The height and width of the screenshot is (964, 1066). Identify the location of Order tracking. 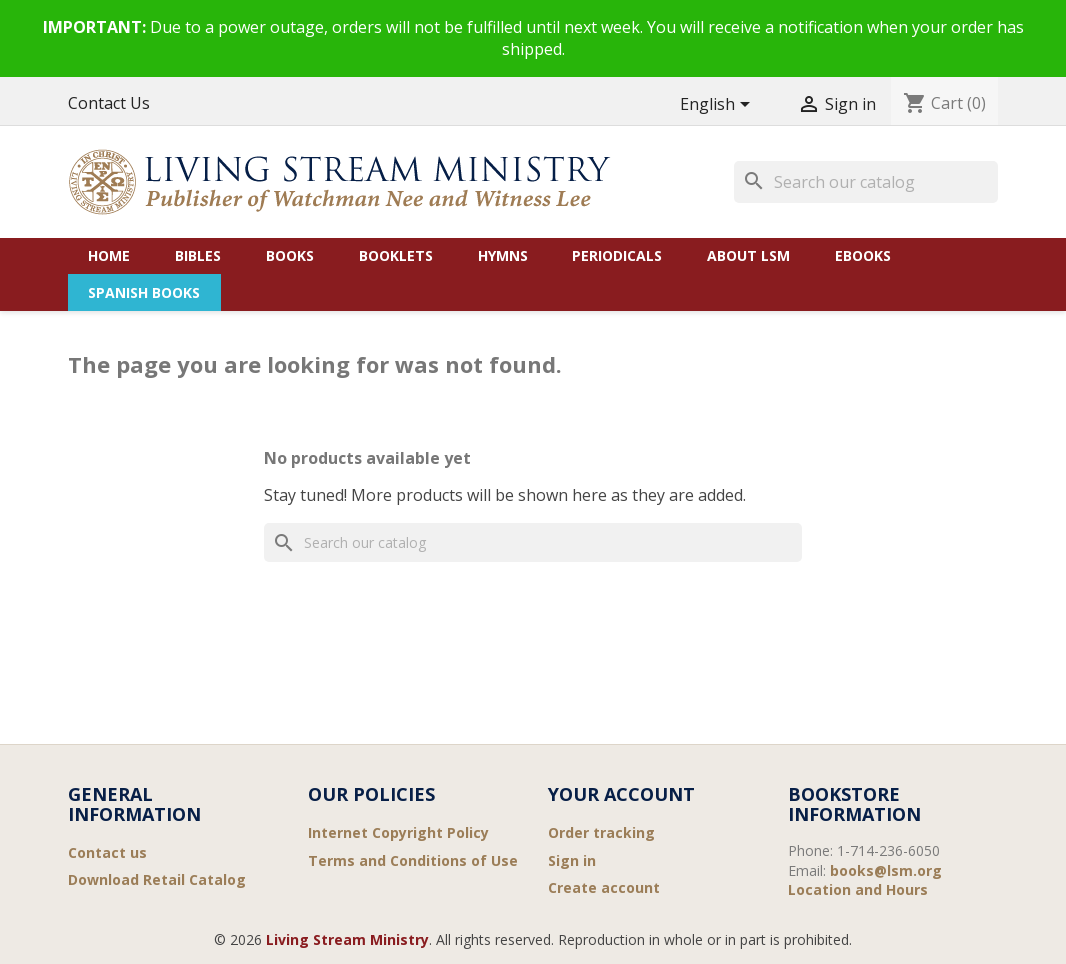
(601, 832).